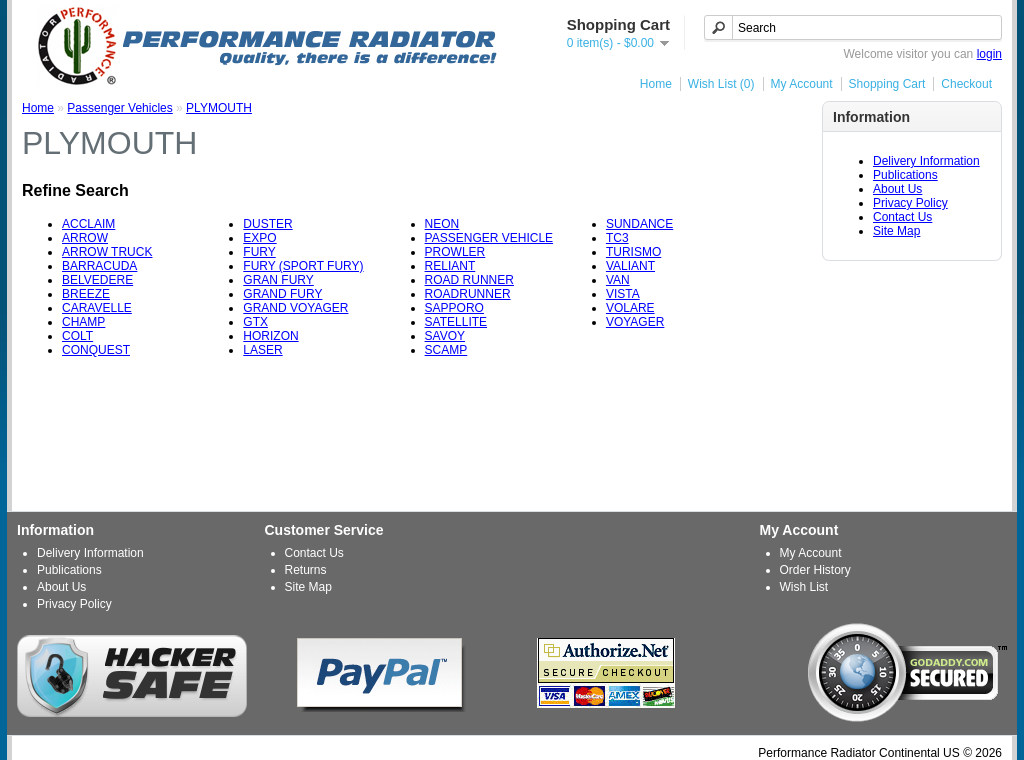  I want to click on Wish List, so click(804, 587).